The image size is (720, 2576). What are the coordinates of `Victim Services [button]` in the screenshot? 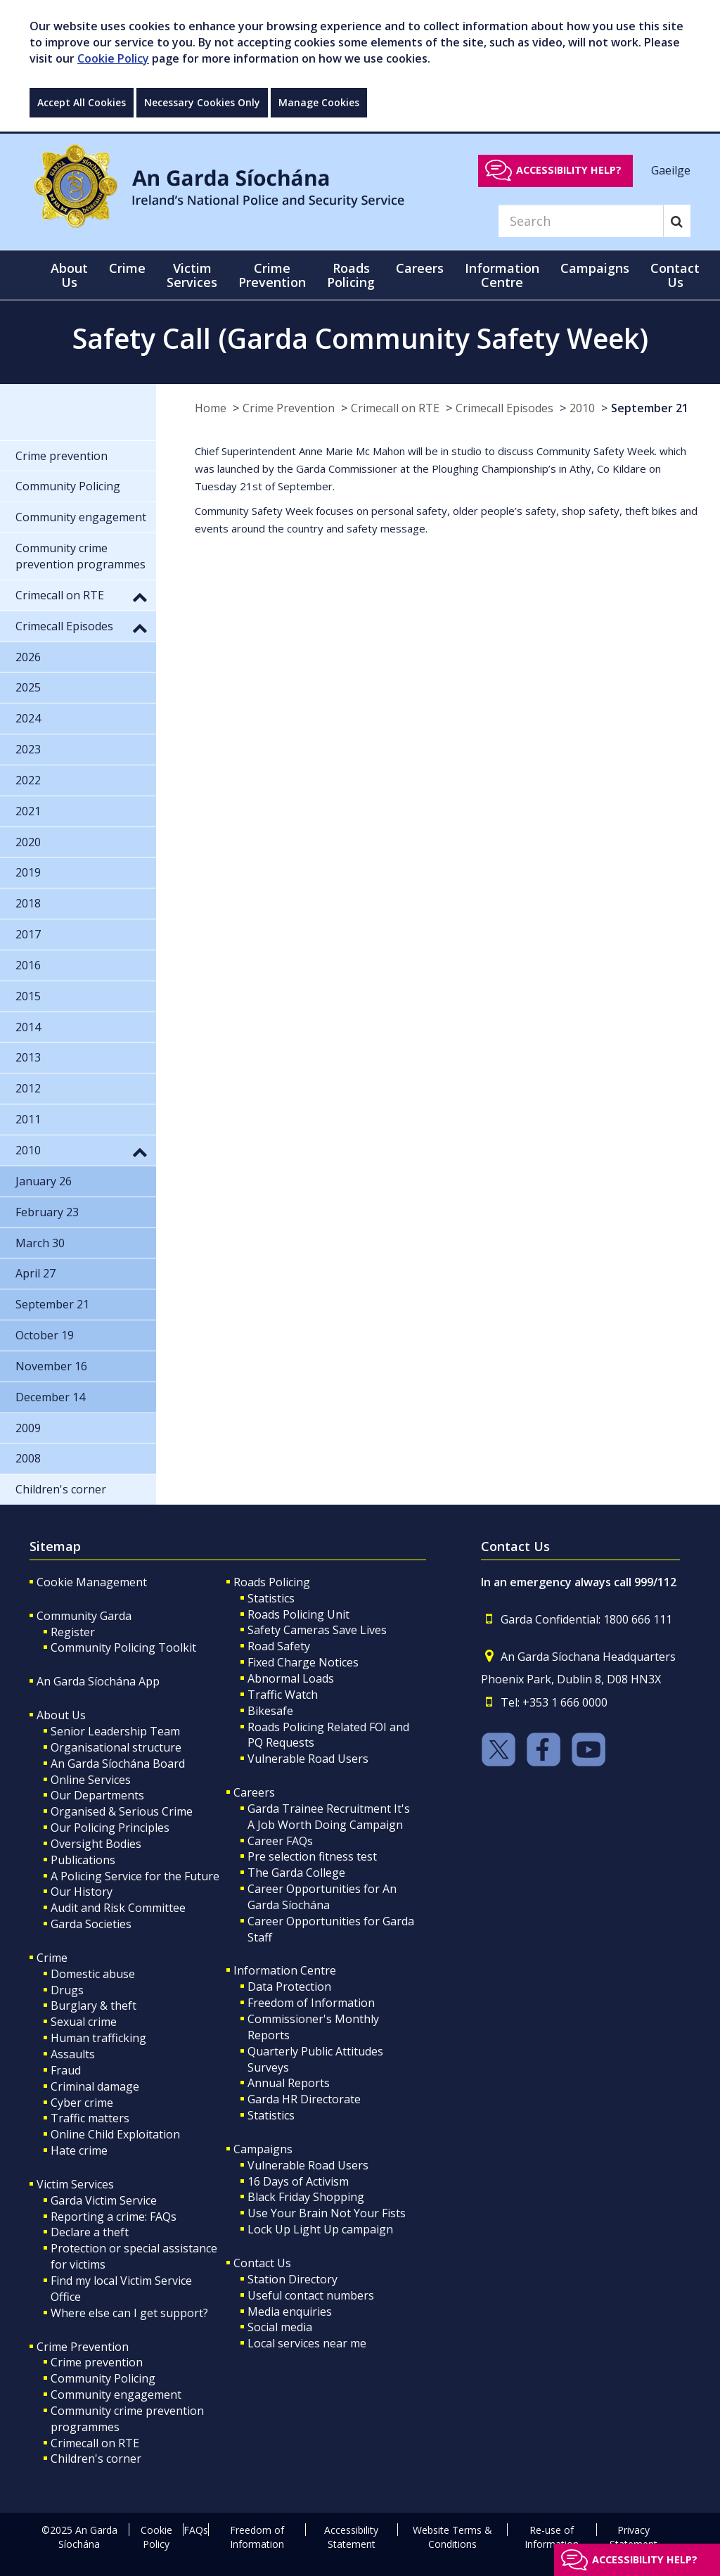 It's located at (192, 275).